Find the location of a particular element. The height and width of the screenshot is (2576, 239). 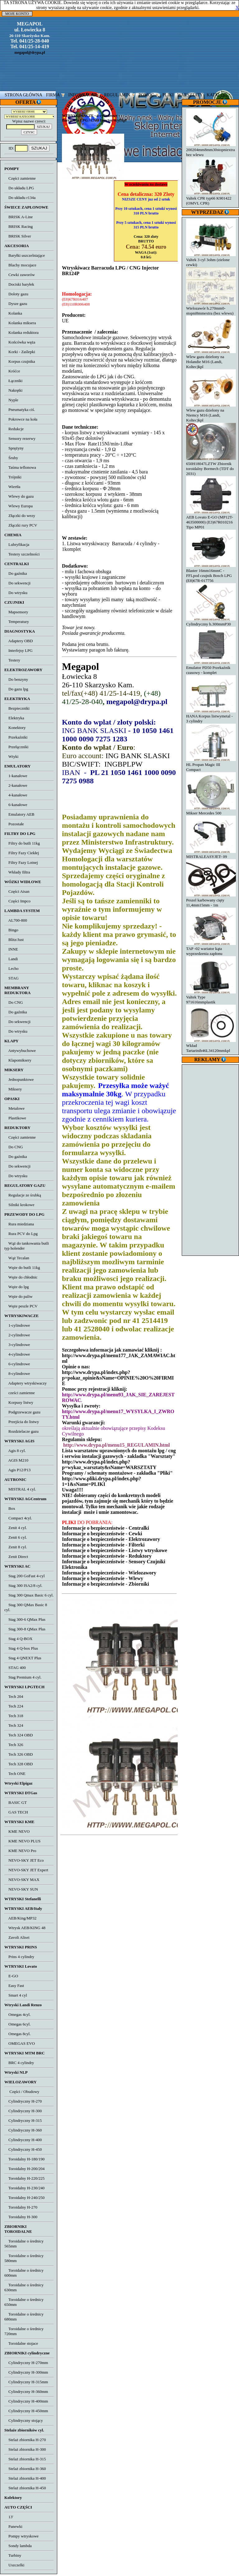

AL700-800 is located at coordinates (15, 920).